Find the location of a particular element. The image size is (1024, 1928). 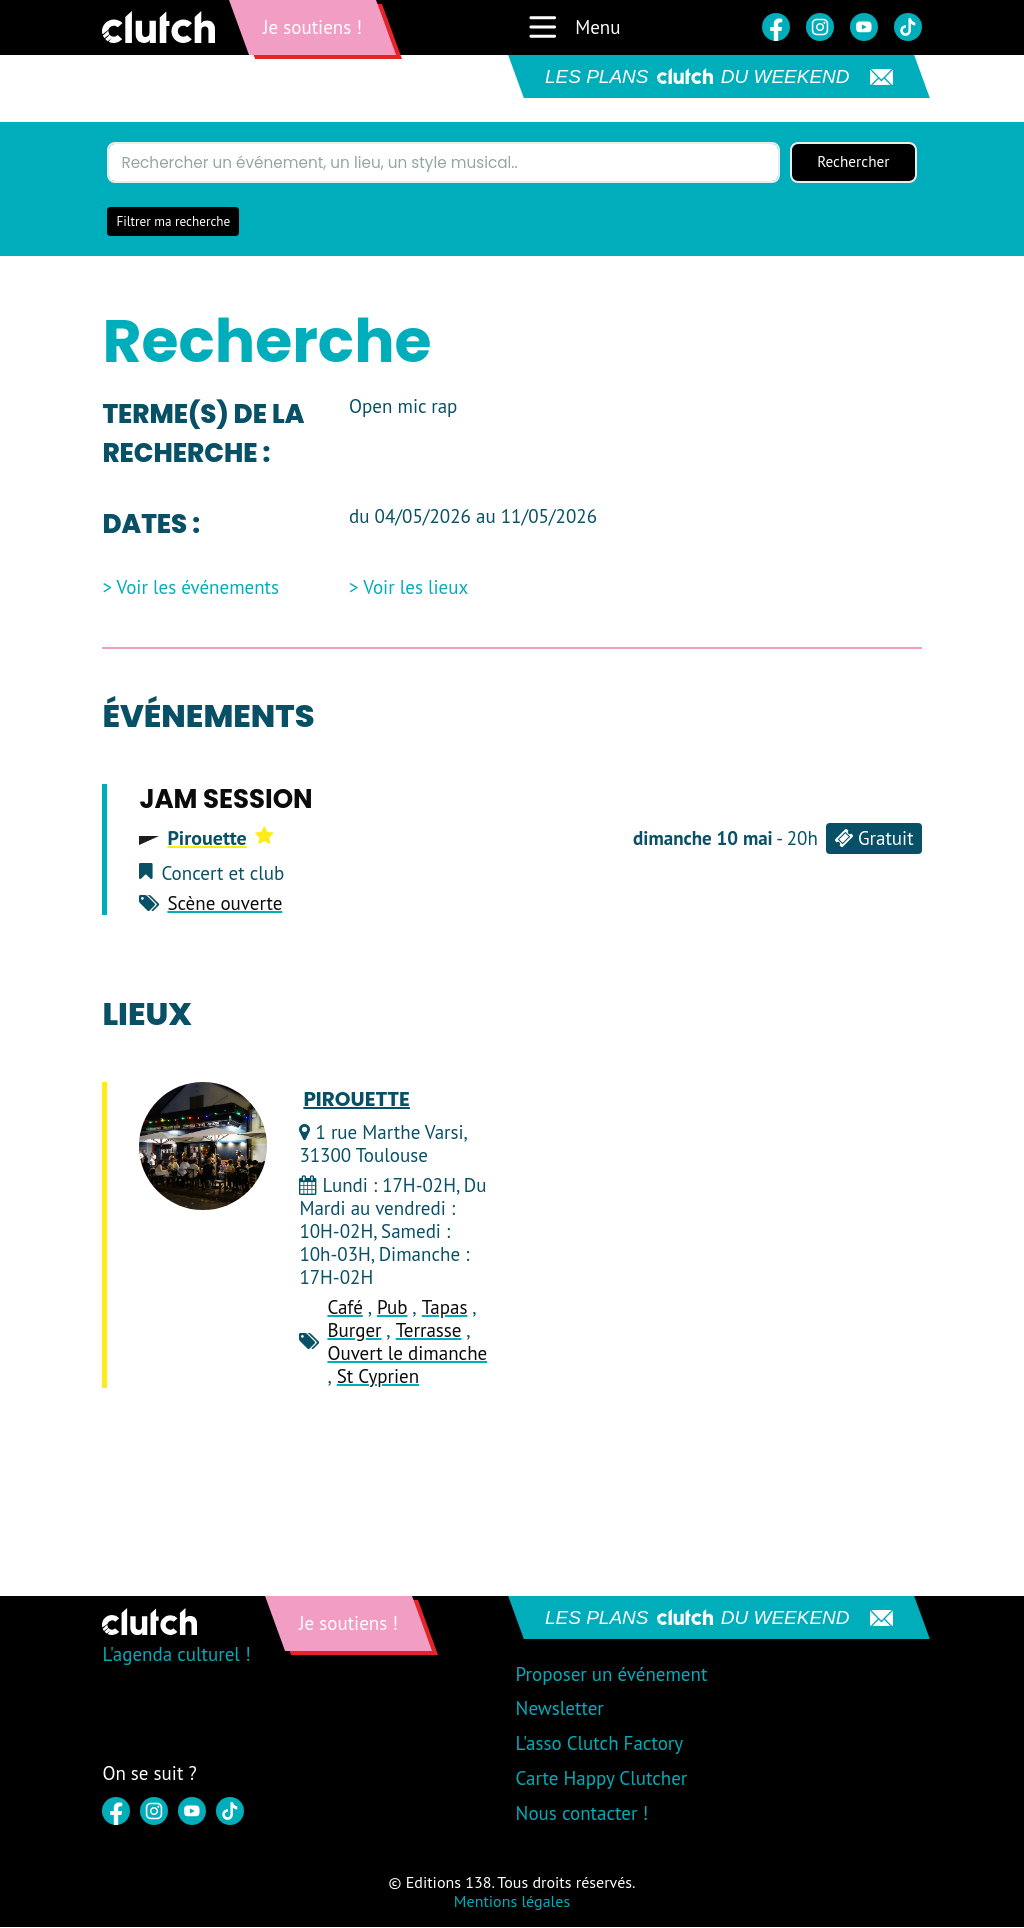

L'asso Clutch Factory is located at coordinates (600, 1744).